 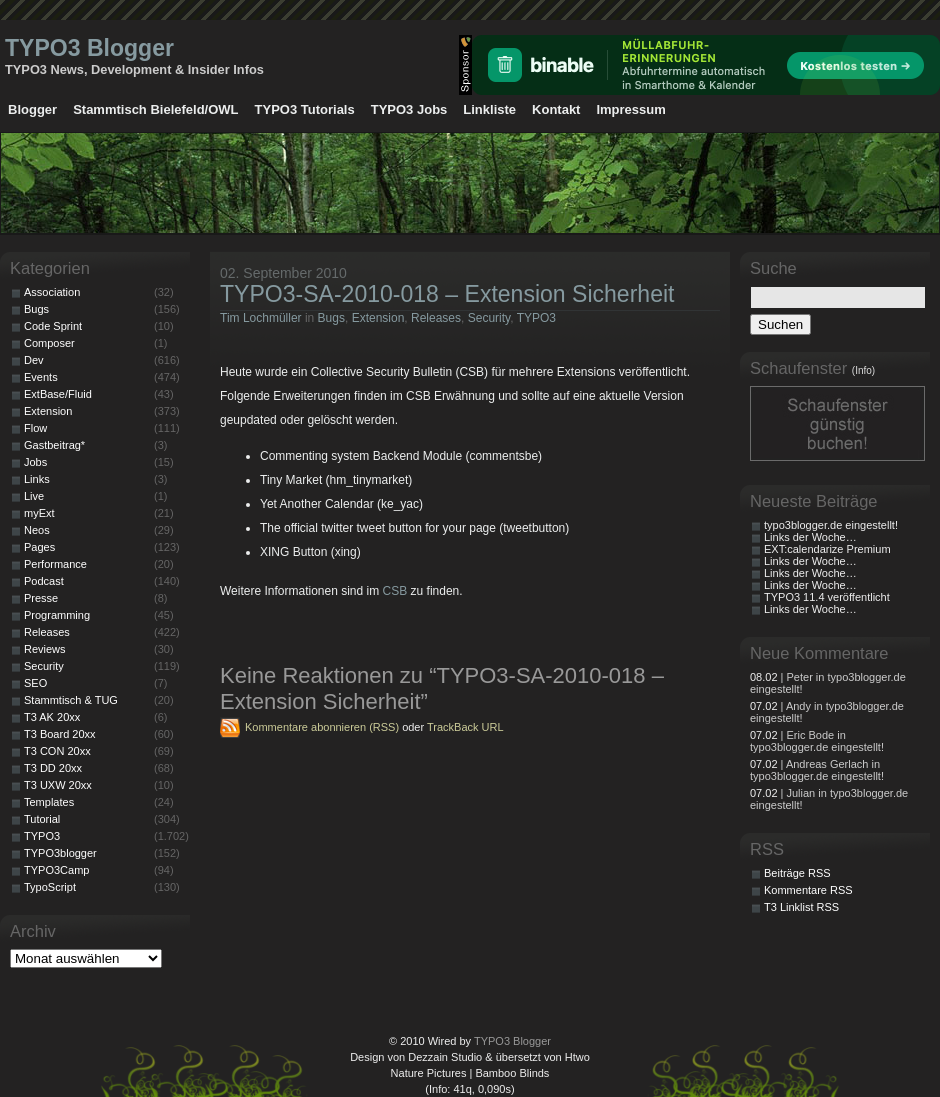 What do you see at coordinates (56, 870) in the screenshot?
I see `TYPO3Camp` at bounding box center [56, 870].